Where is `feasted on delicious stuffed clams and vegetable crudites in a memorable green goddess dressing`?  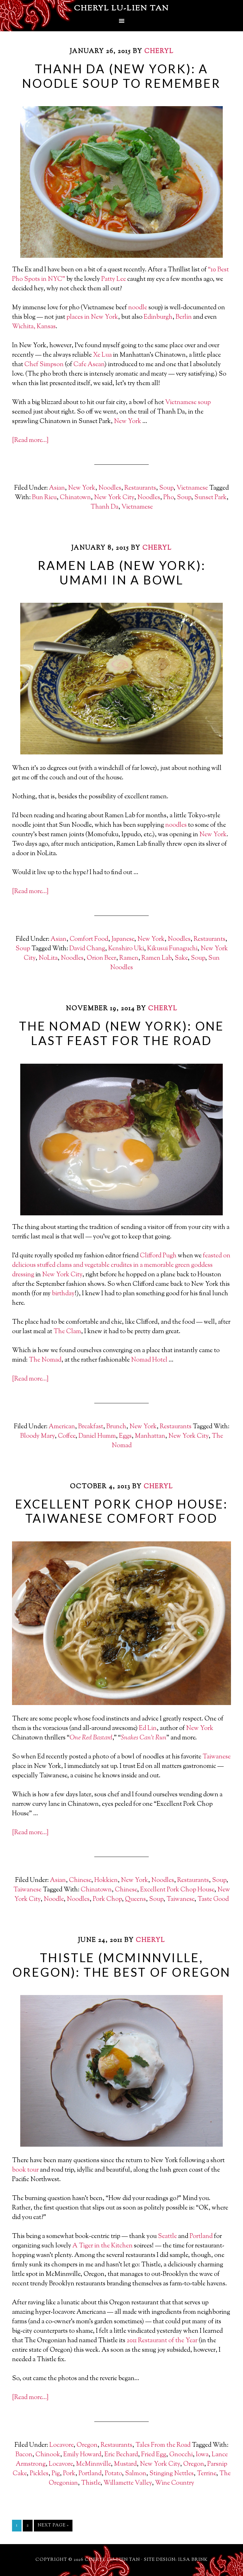
feasted on delicious stuffed clams and vegetable crudites in a memorable green goddess dressing is located at coordinates (121, 1265).